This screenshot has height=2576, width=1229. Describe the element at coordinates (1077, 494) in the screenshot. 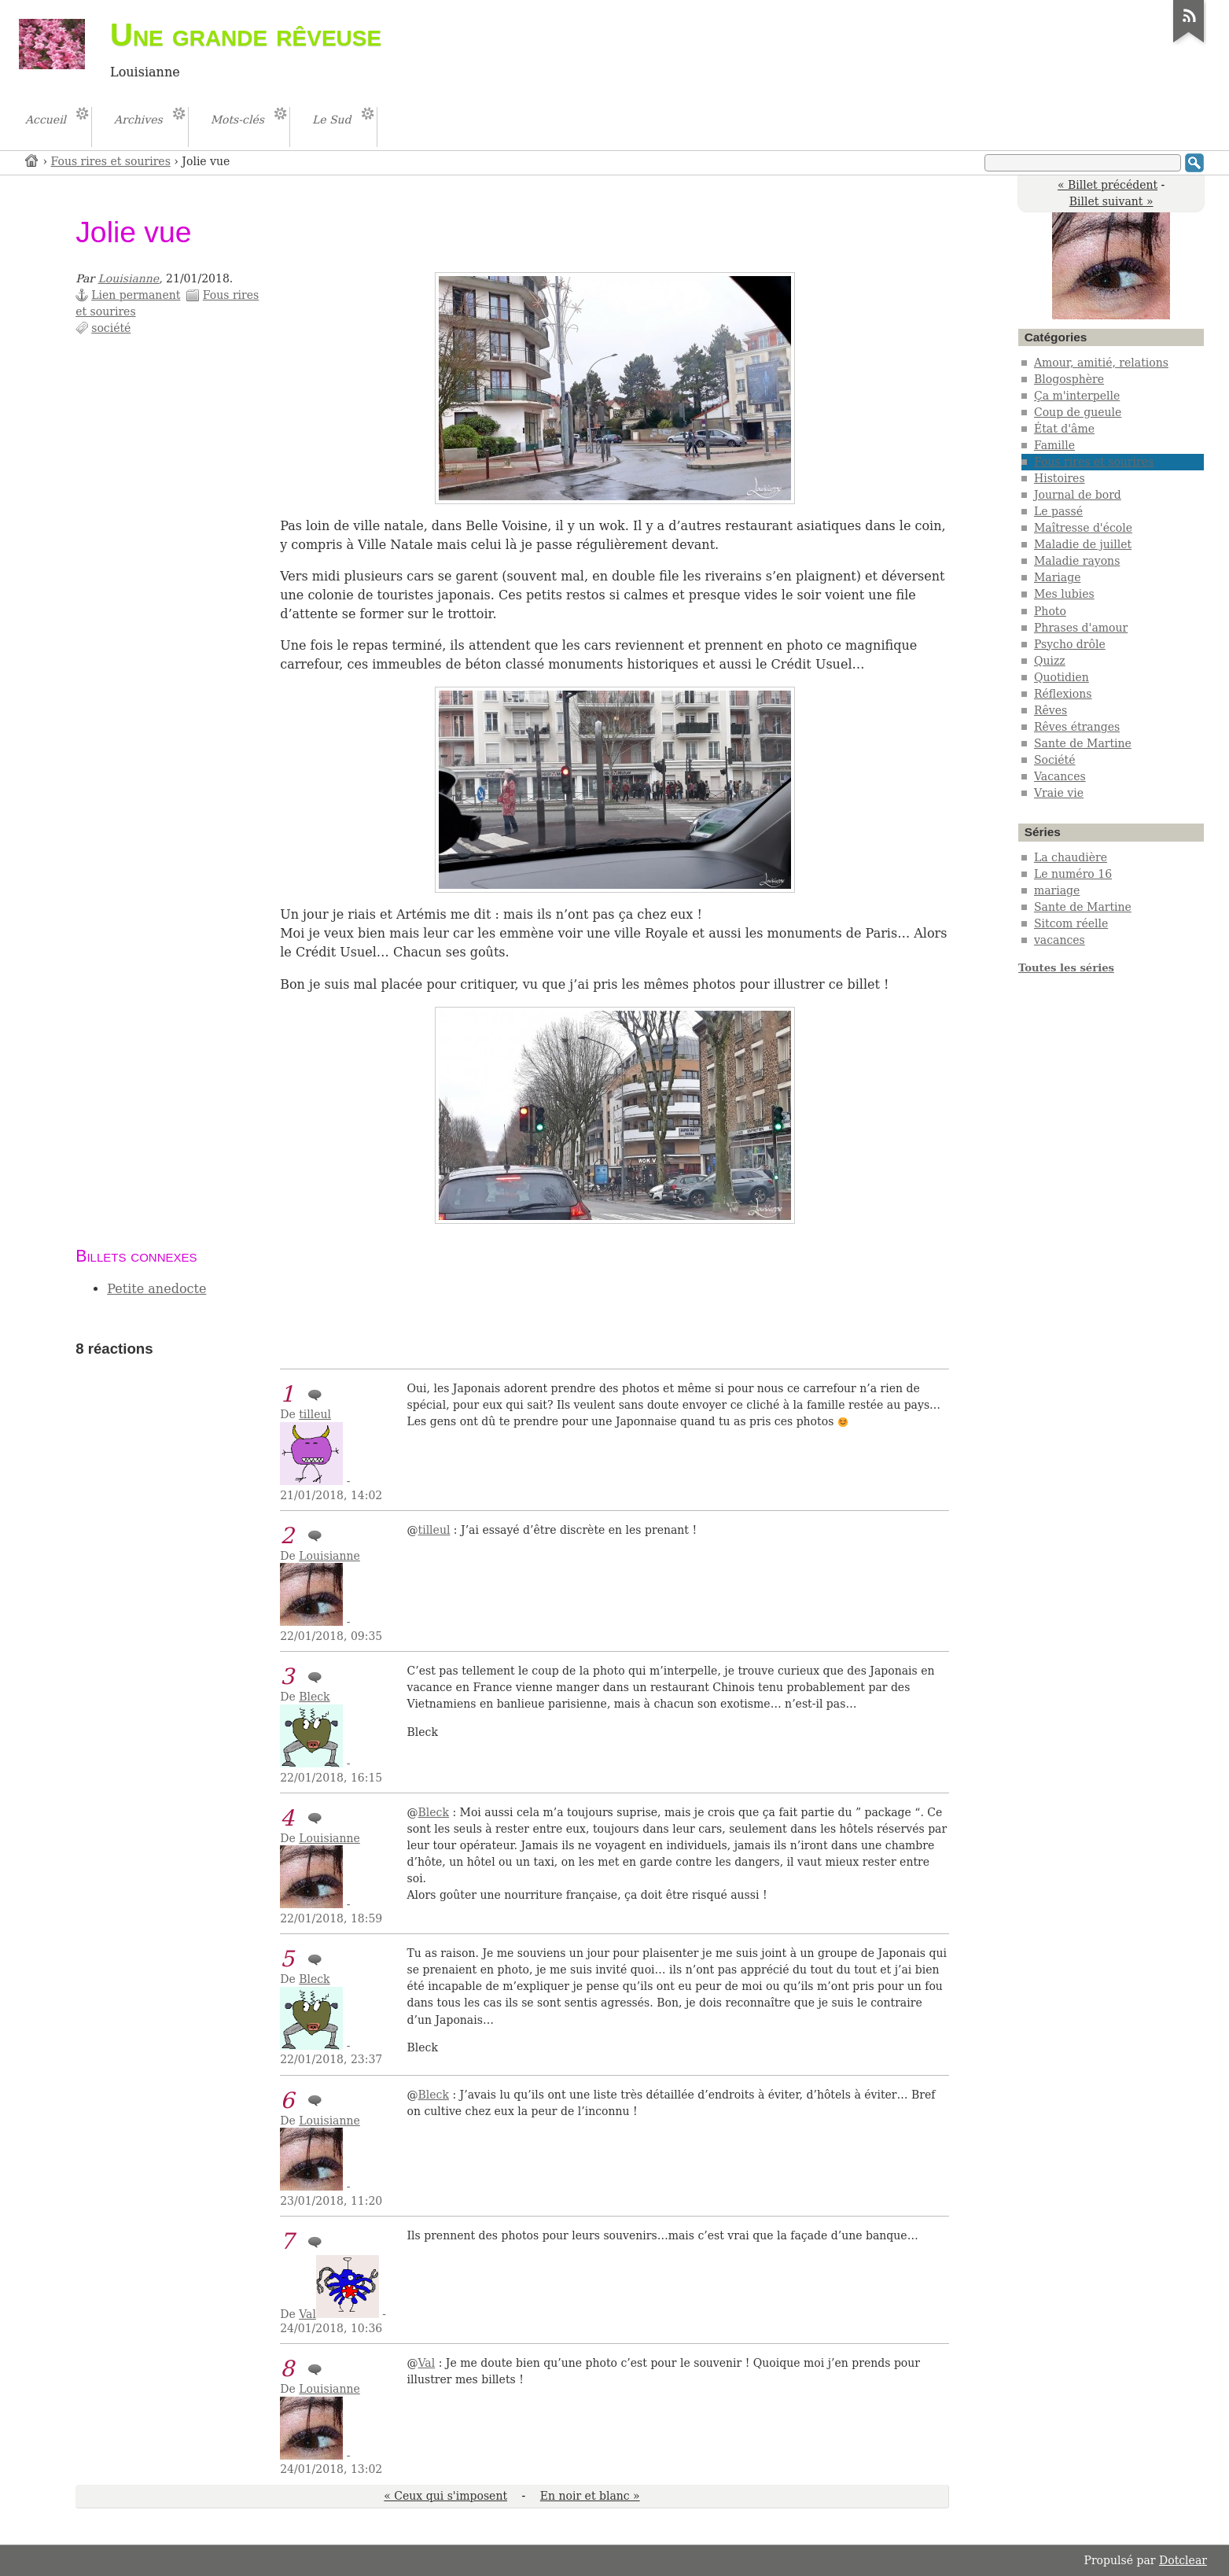

I see `Journal de bord` at that location.